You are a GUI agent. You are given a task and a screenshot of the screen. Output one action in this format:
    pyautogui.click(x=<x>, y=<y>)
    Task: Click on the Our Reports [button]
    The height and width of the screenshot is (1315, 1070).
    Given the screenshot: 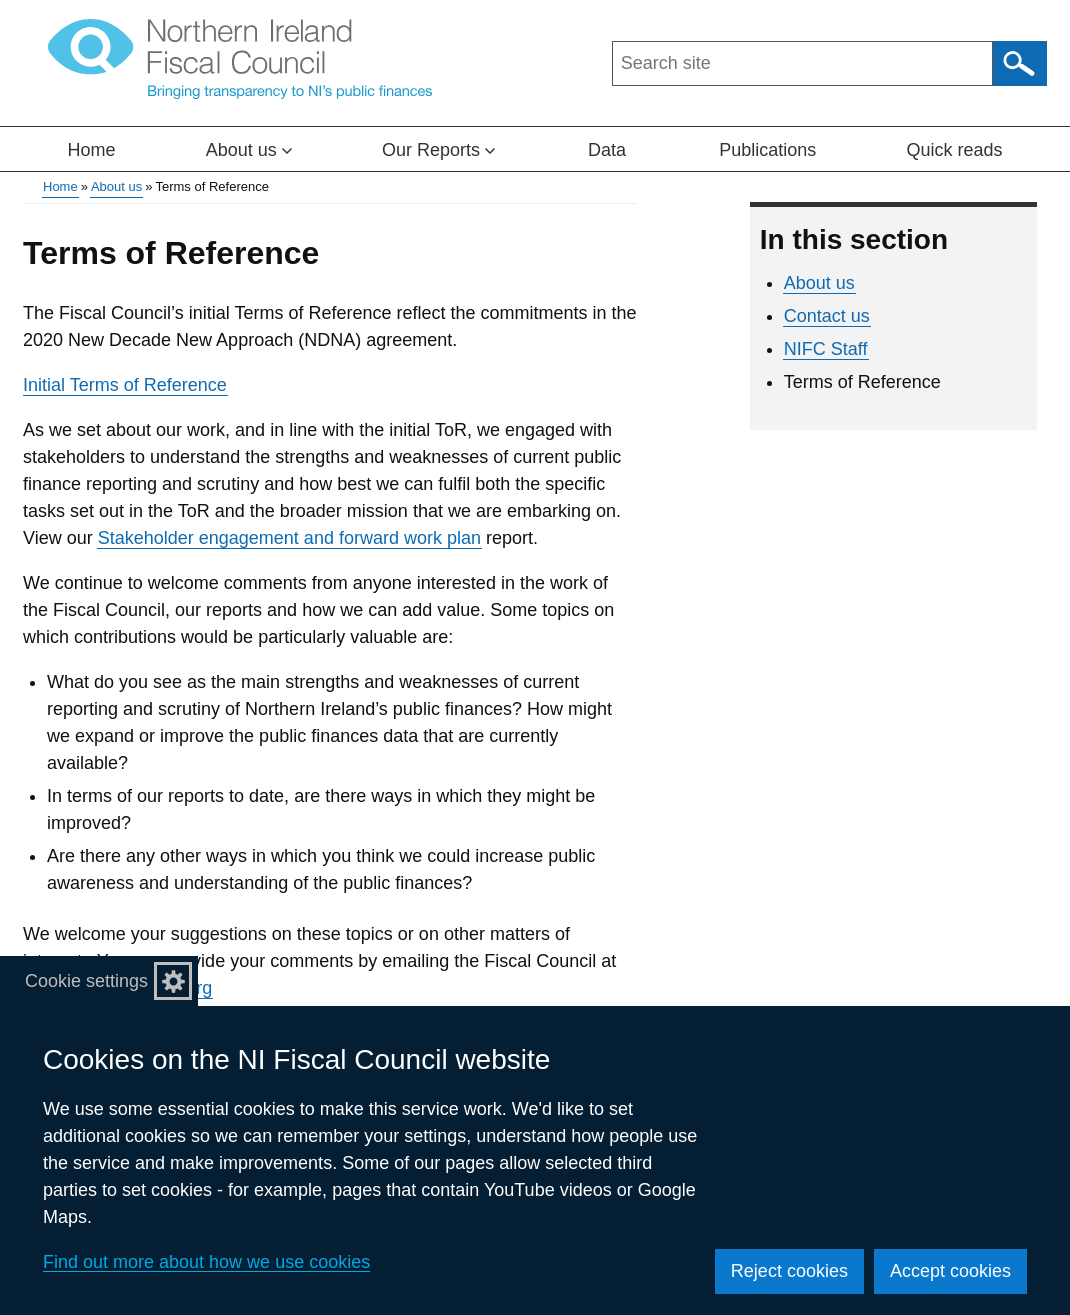 What is the action you would take?
    pyautogui.click(x=438, y=150)
    